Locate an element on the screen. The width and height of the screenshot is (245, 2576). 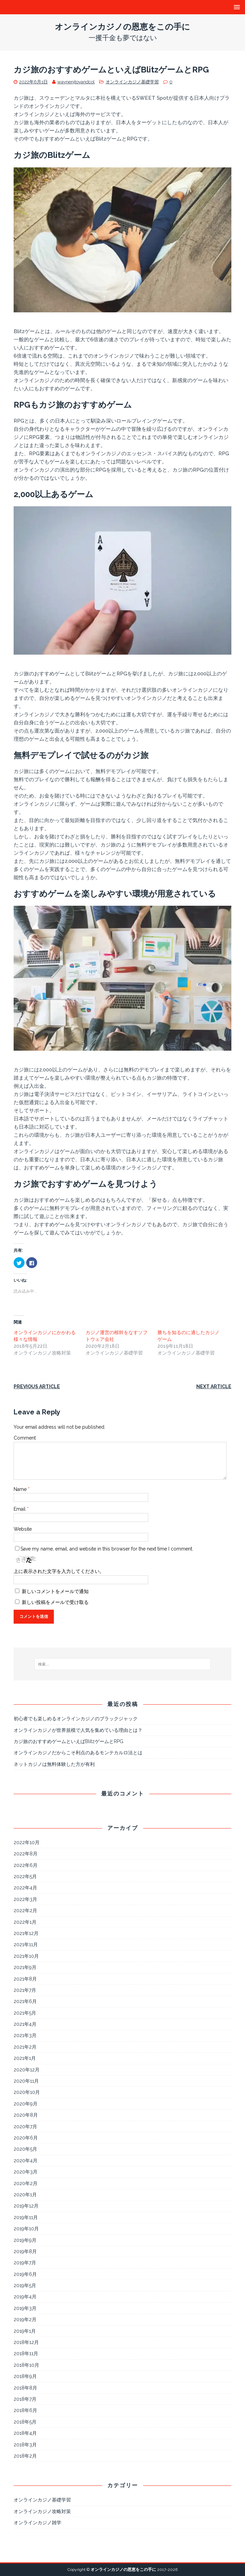
新しい投稿をメールで受け取る is located at coordinates (55, 1602).